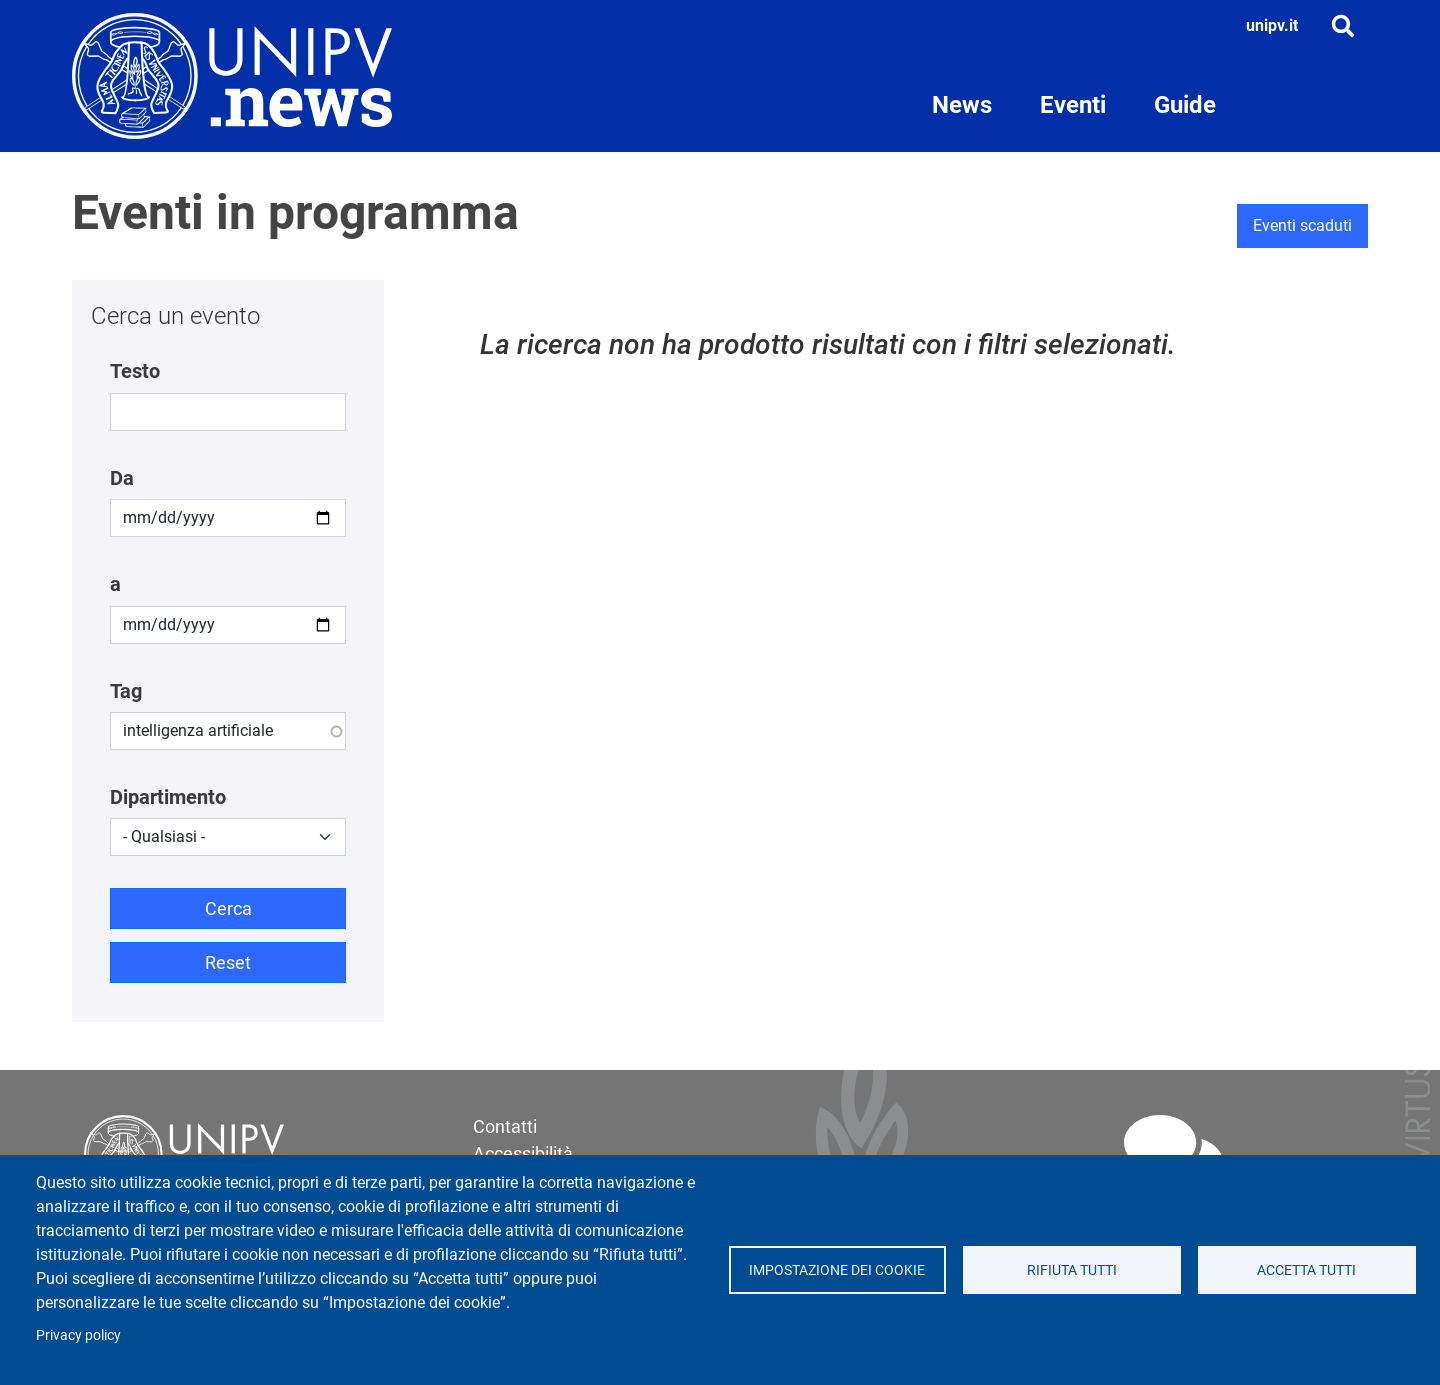 This screenshot has width=1440, height=1385. I want to click on Cerca, so click(228, 908).